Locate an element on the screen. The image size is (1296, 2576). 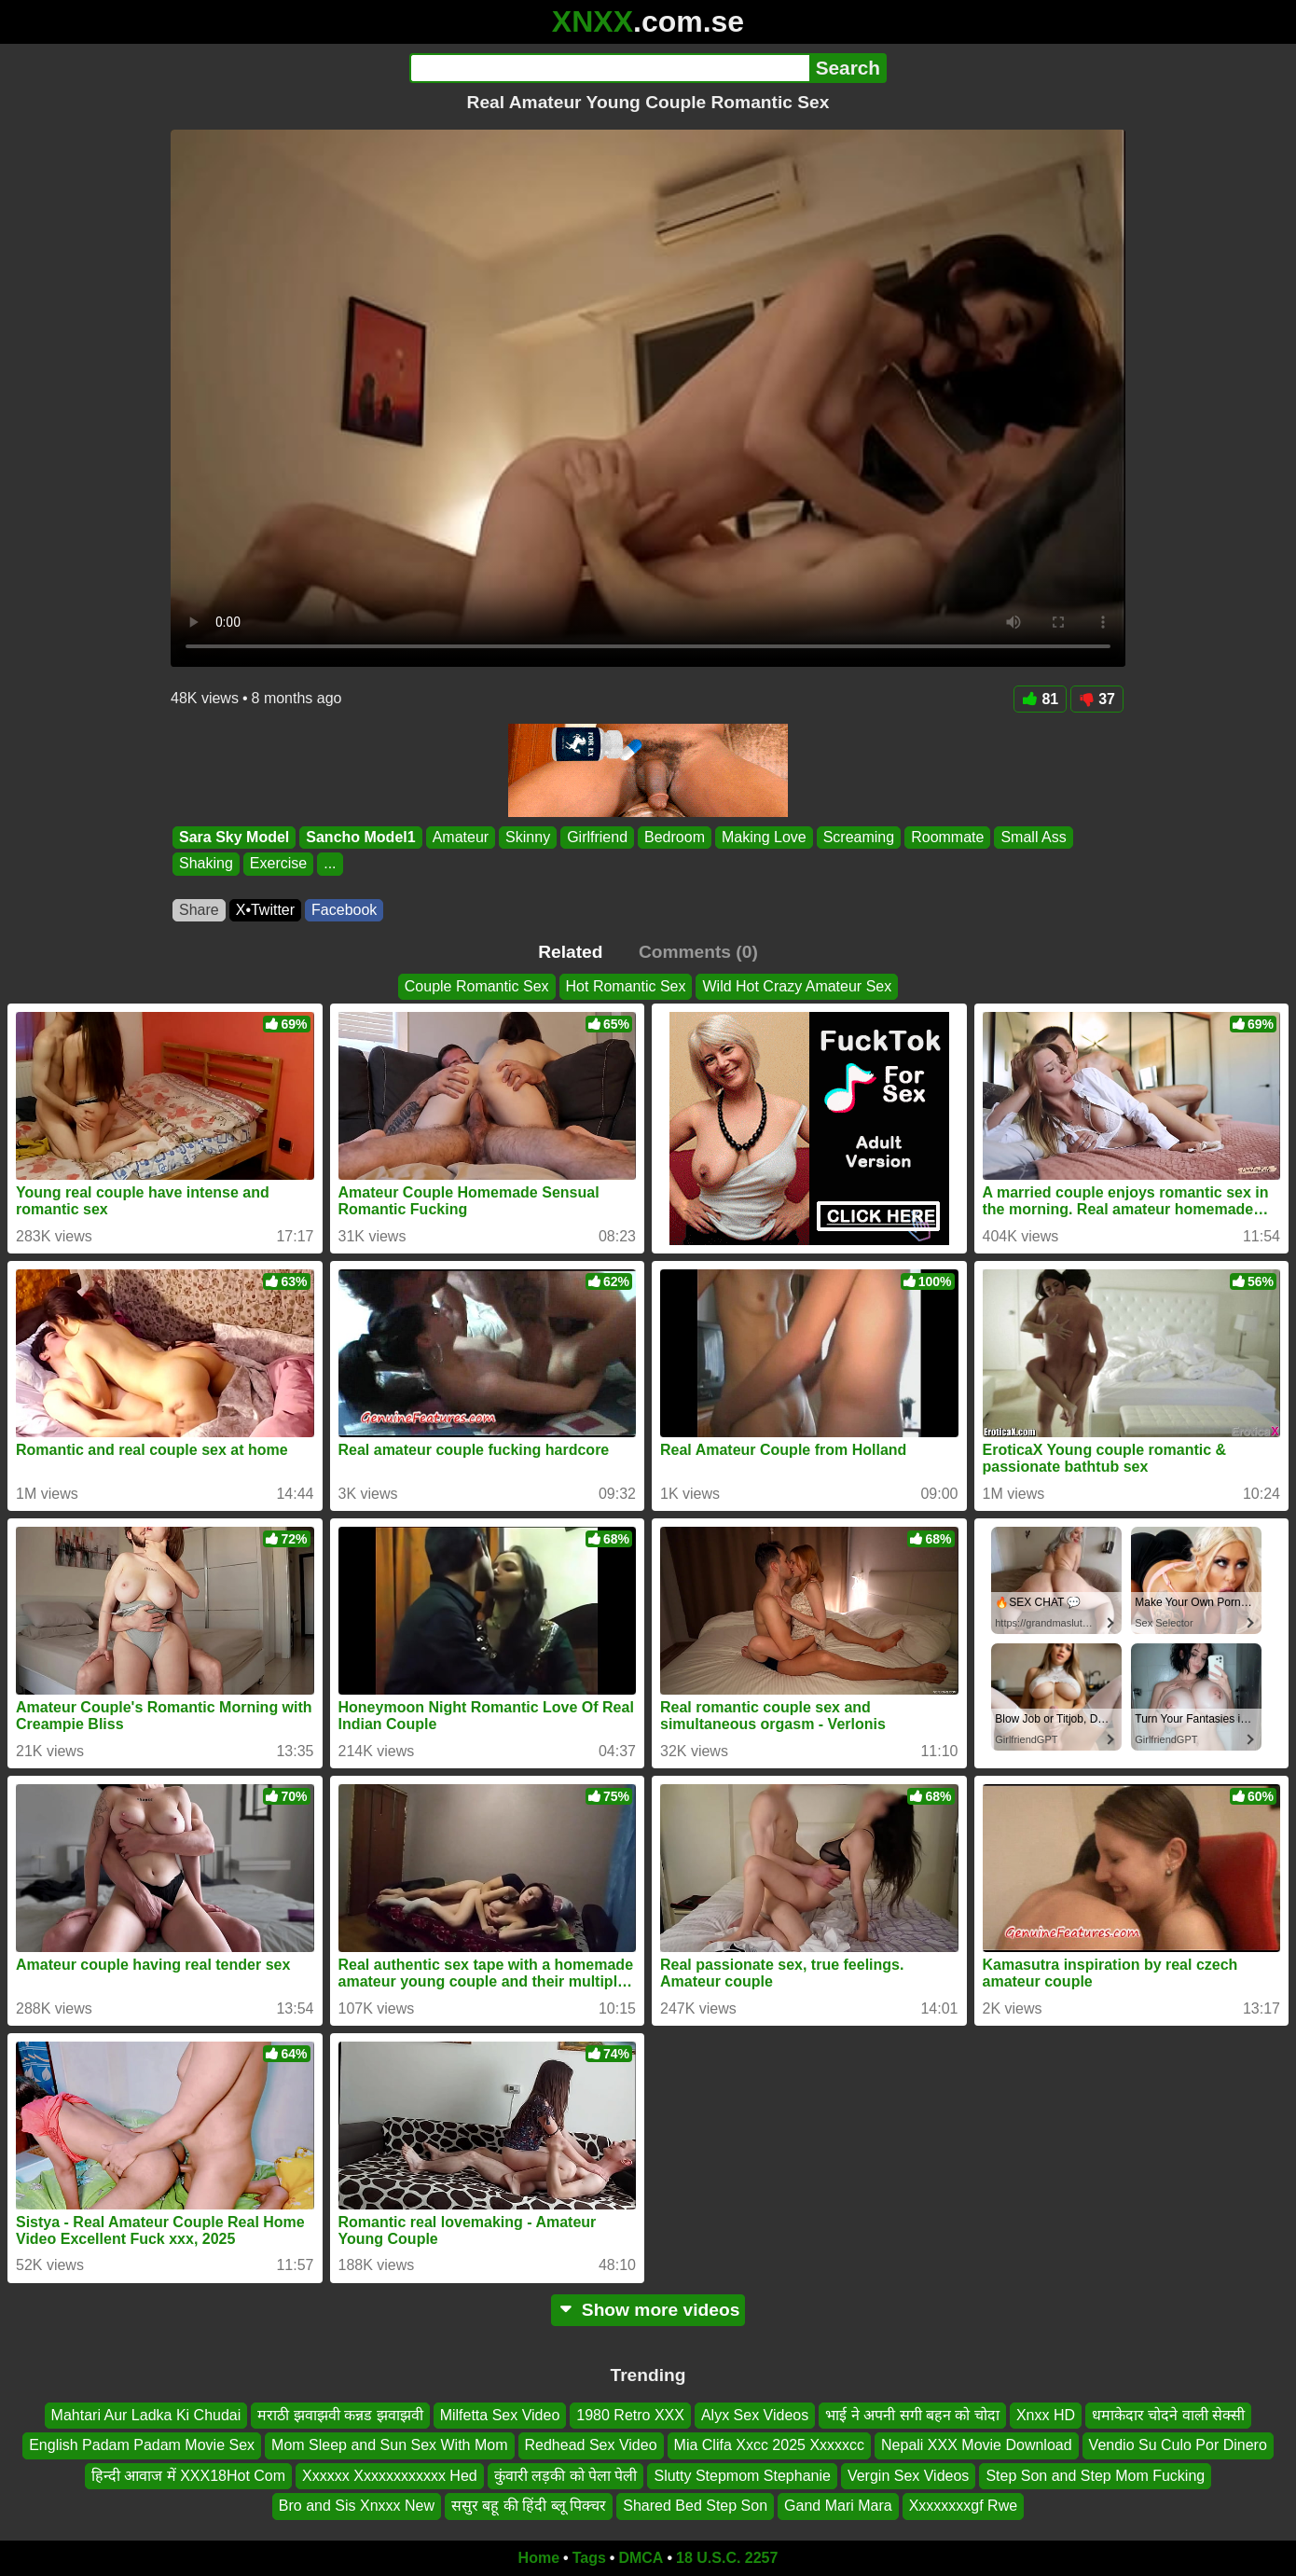
... is located at coordinates (330, 864).